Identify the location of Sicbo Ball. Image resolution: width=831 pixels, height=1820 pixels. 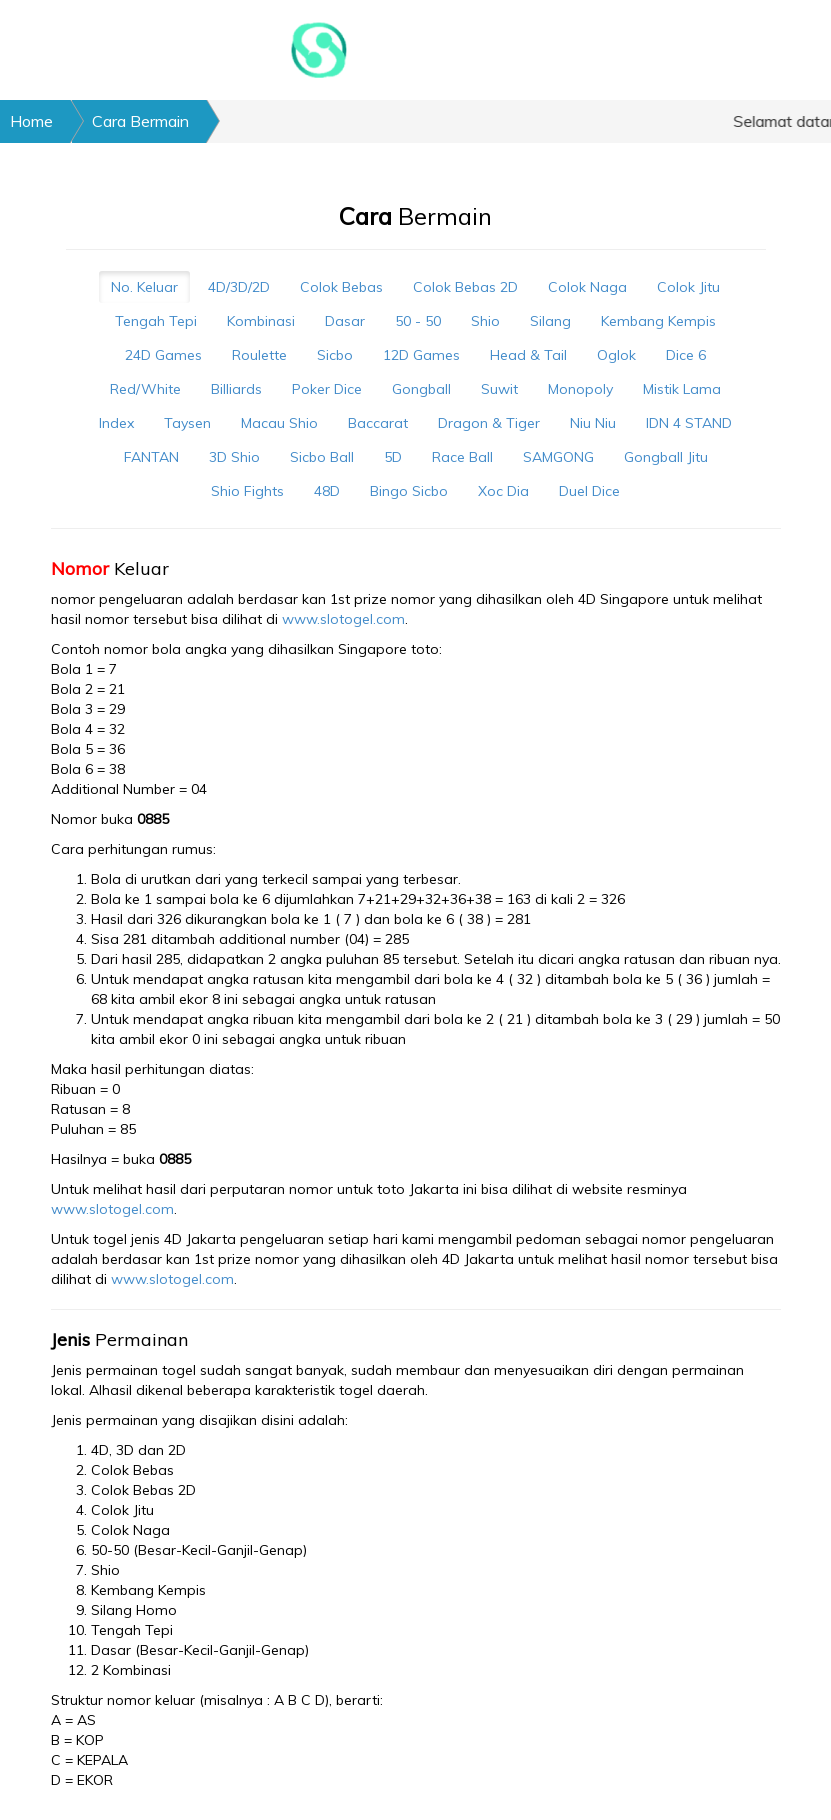
(322, 457).